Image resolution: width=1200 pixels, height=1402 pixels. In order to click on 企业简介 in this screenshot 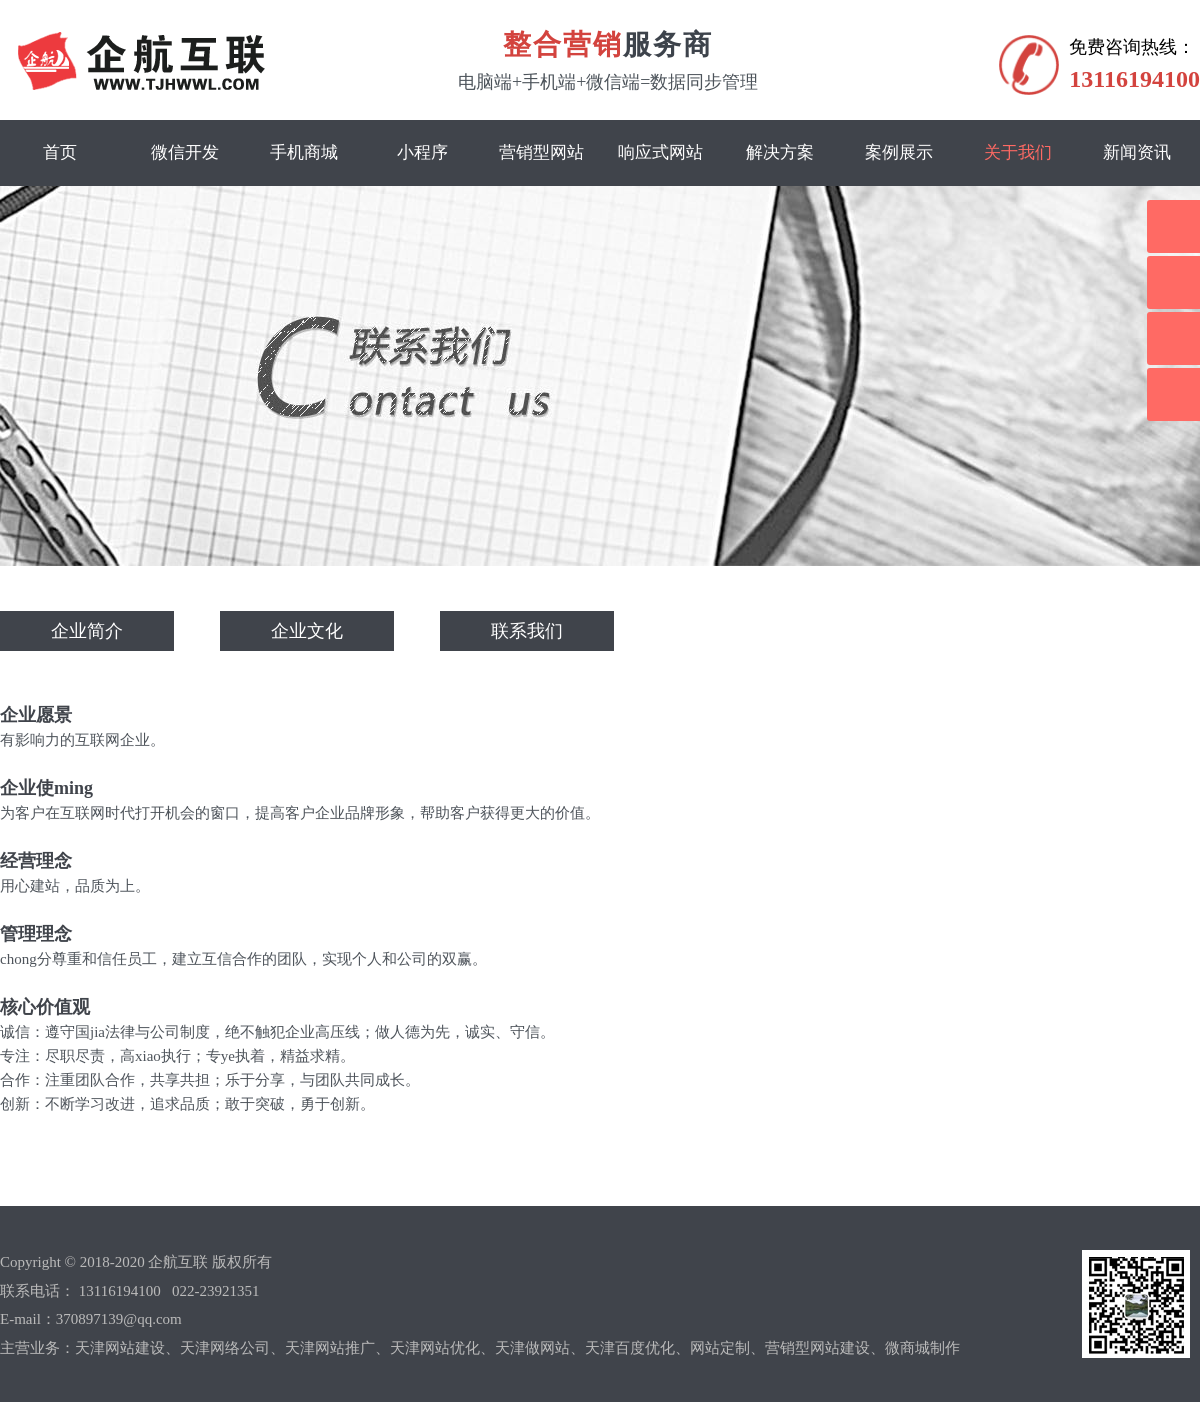, I will do `click(87, 631)`.